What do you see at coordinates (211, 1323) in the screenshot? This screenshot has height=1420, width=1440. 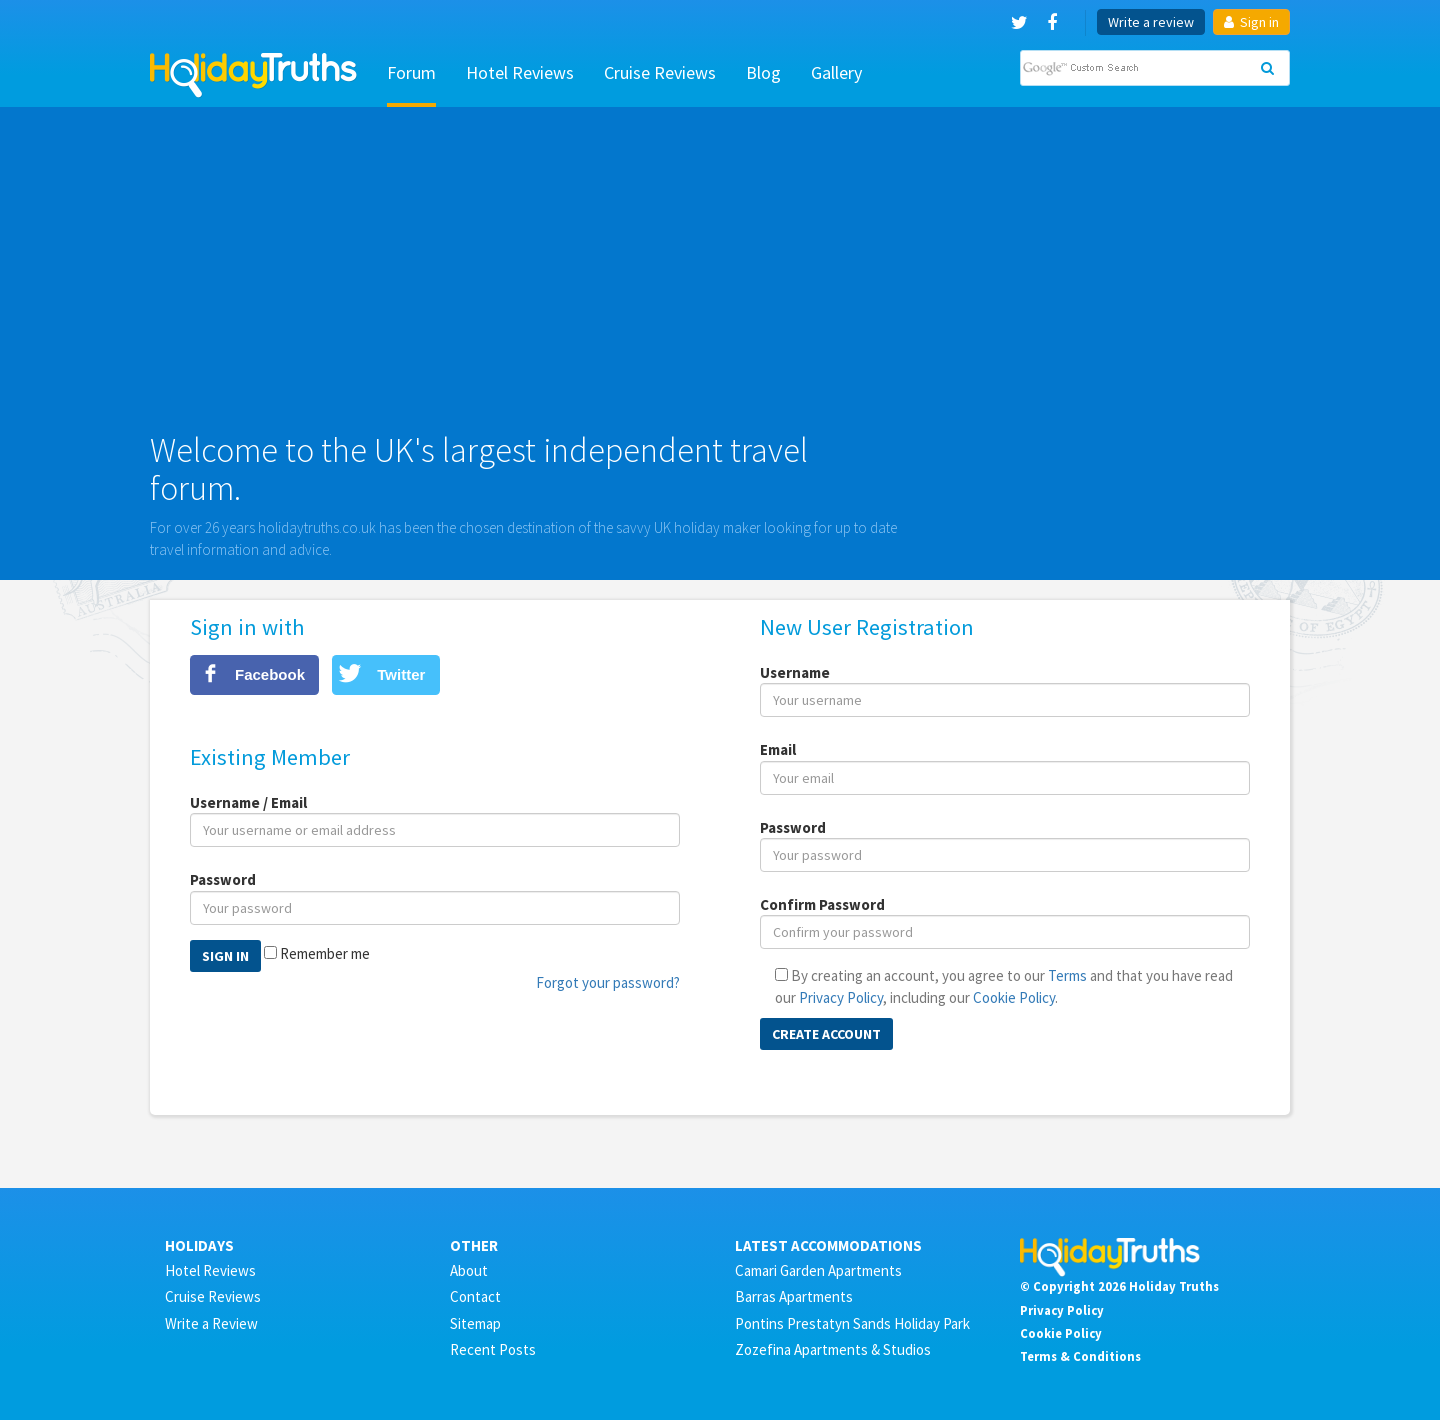 I see `Write a Review` at bounding box center [211, 1323].